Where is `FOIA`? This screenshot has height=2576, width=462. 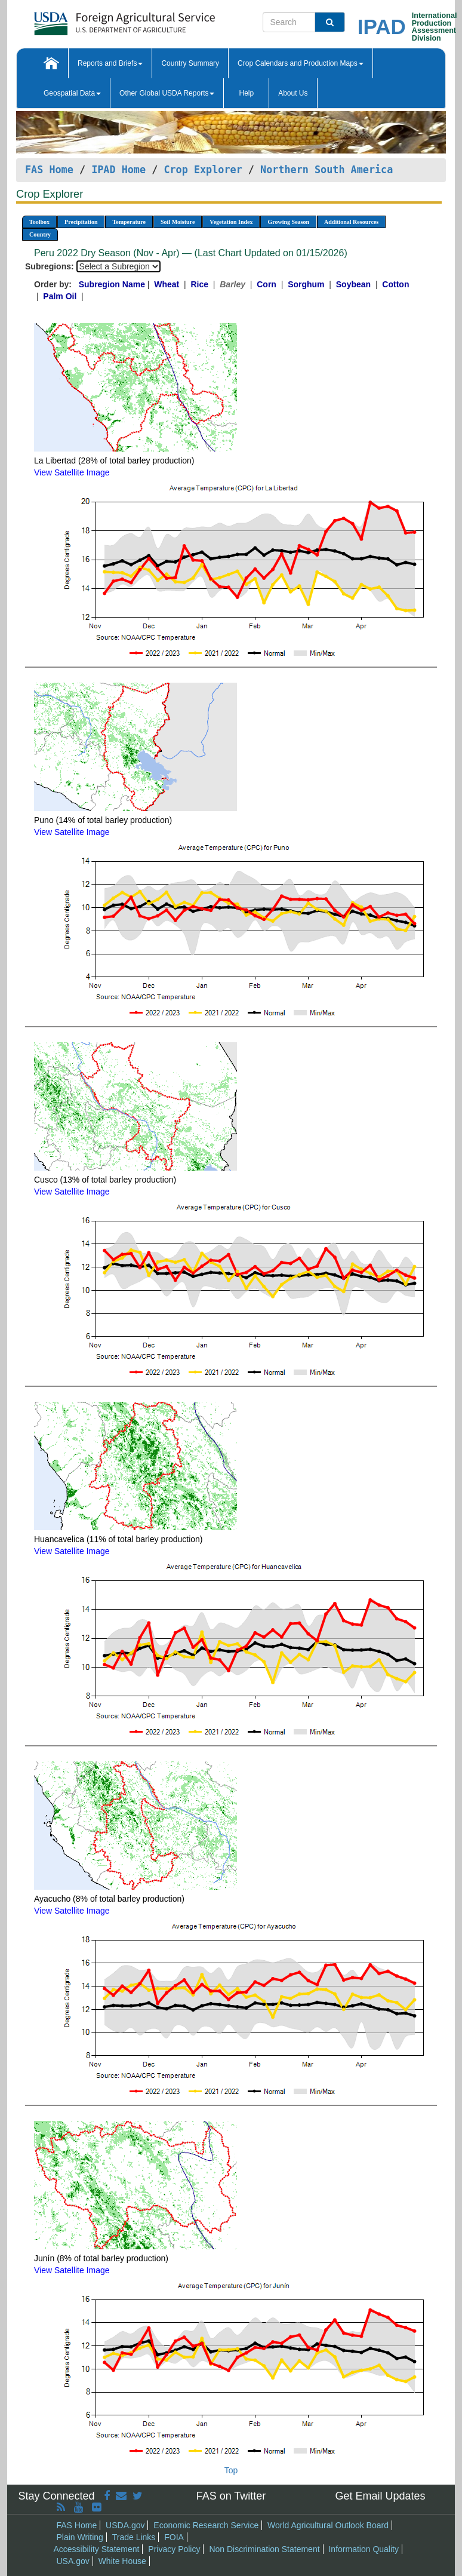 FOIA is located at coordinates (174, 2537).